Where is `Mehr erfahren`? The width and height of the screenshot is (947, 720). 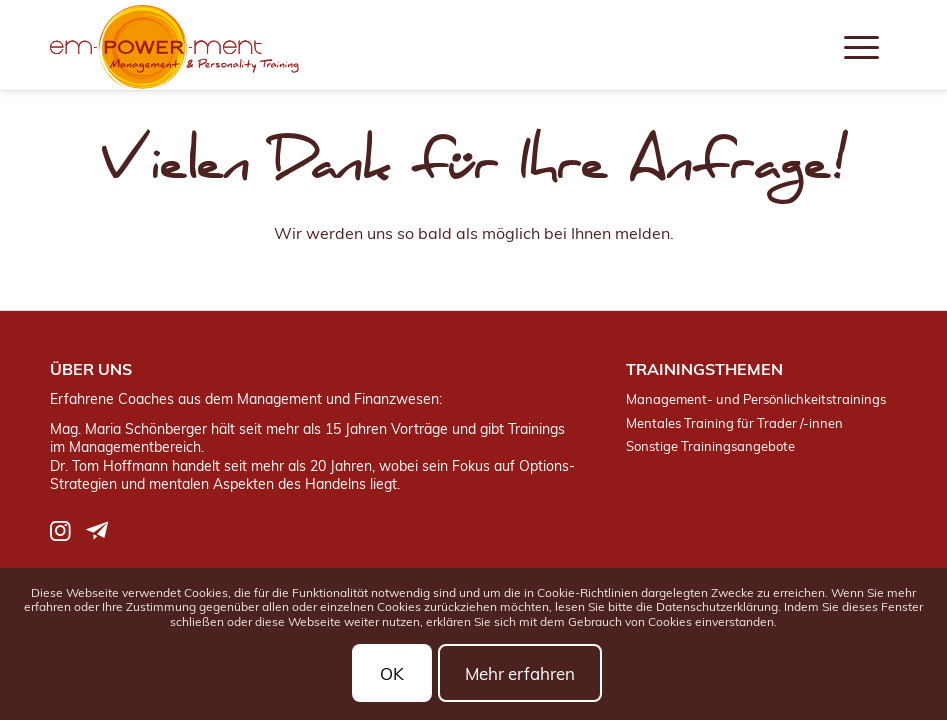 Mehr erfahren is located at coordinates (520, 673).